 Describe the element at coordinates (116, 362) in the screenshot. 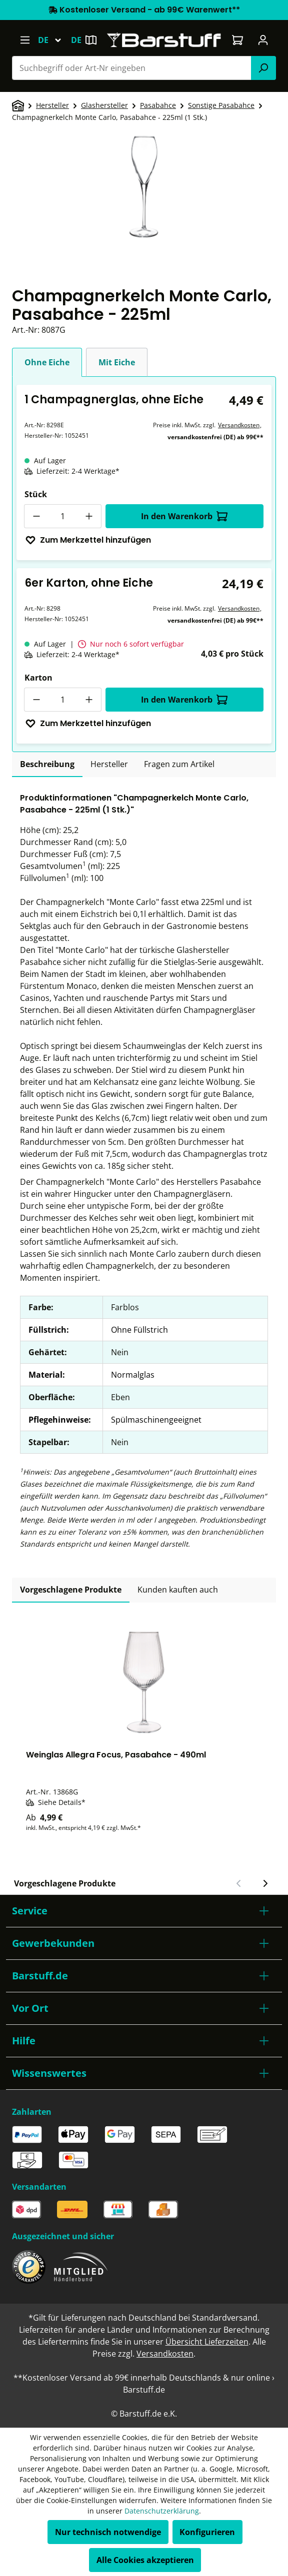

I see `Mit Eiche [tab]` at that location.